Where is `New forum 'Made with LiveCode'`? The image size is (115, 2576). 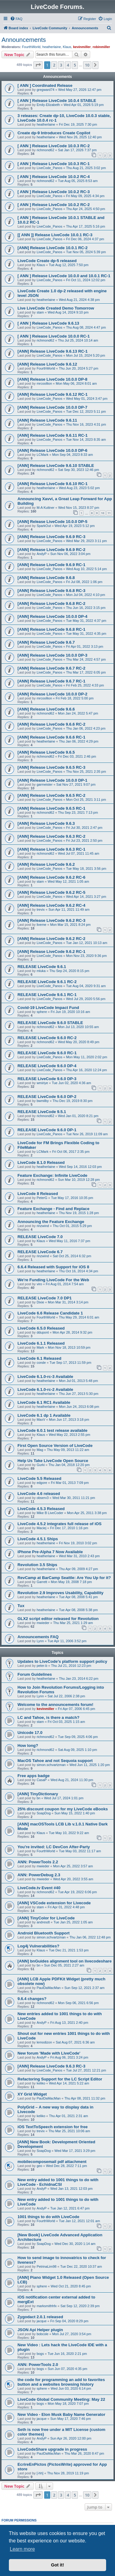 New forum 'Made with LiveCode' is located at coordinates (48, 2053).